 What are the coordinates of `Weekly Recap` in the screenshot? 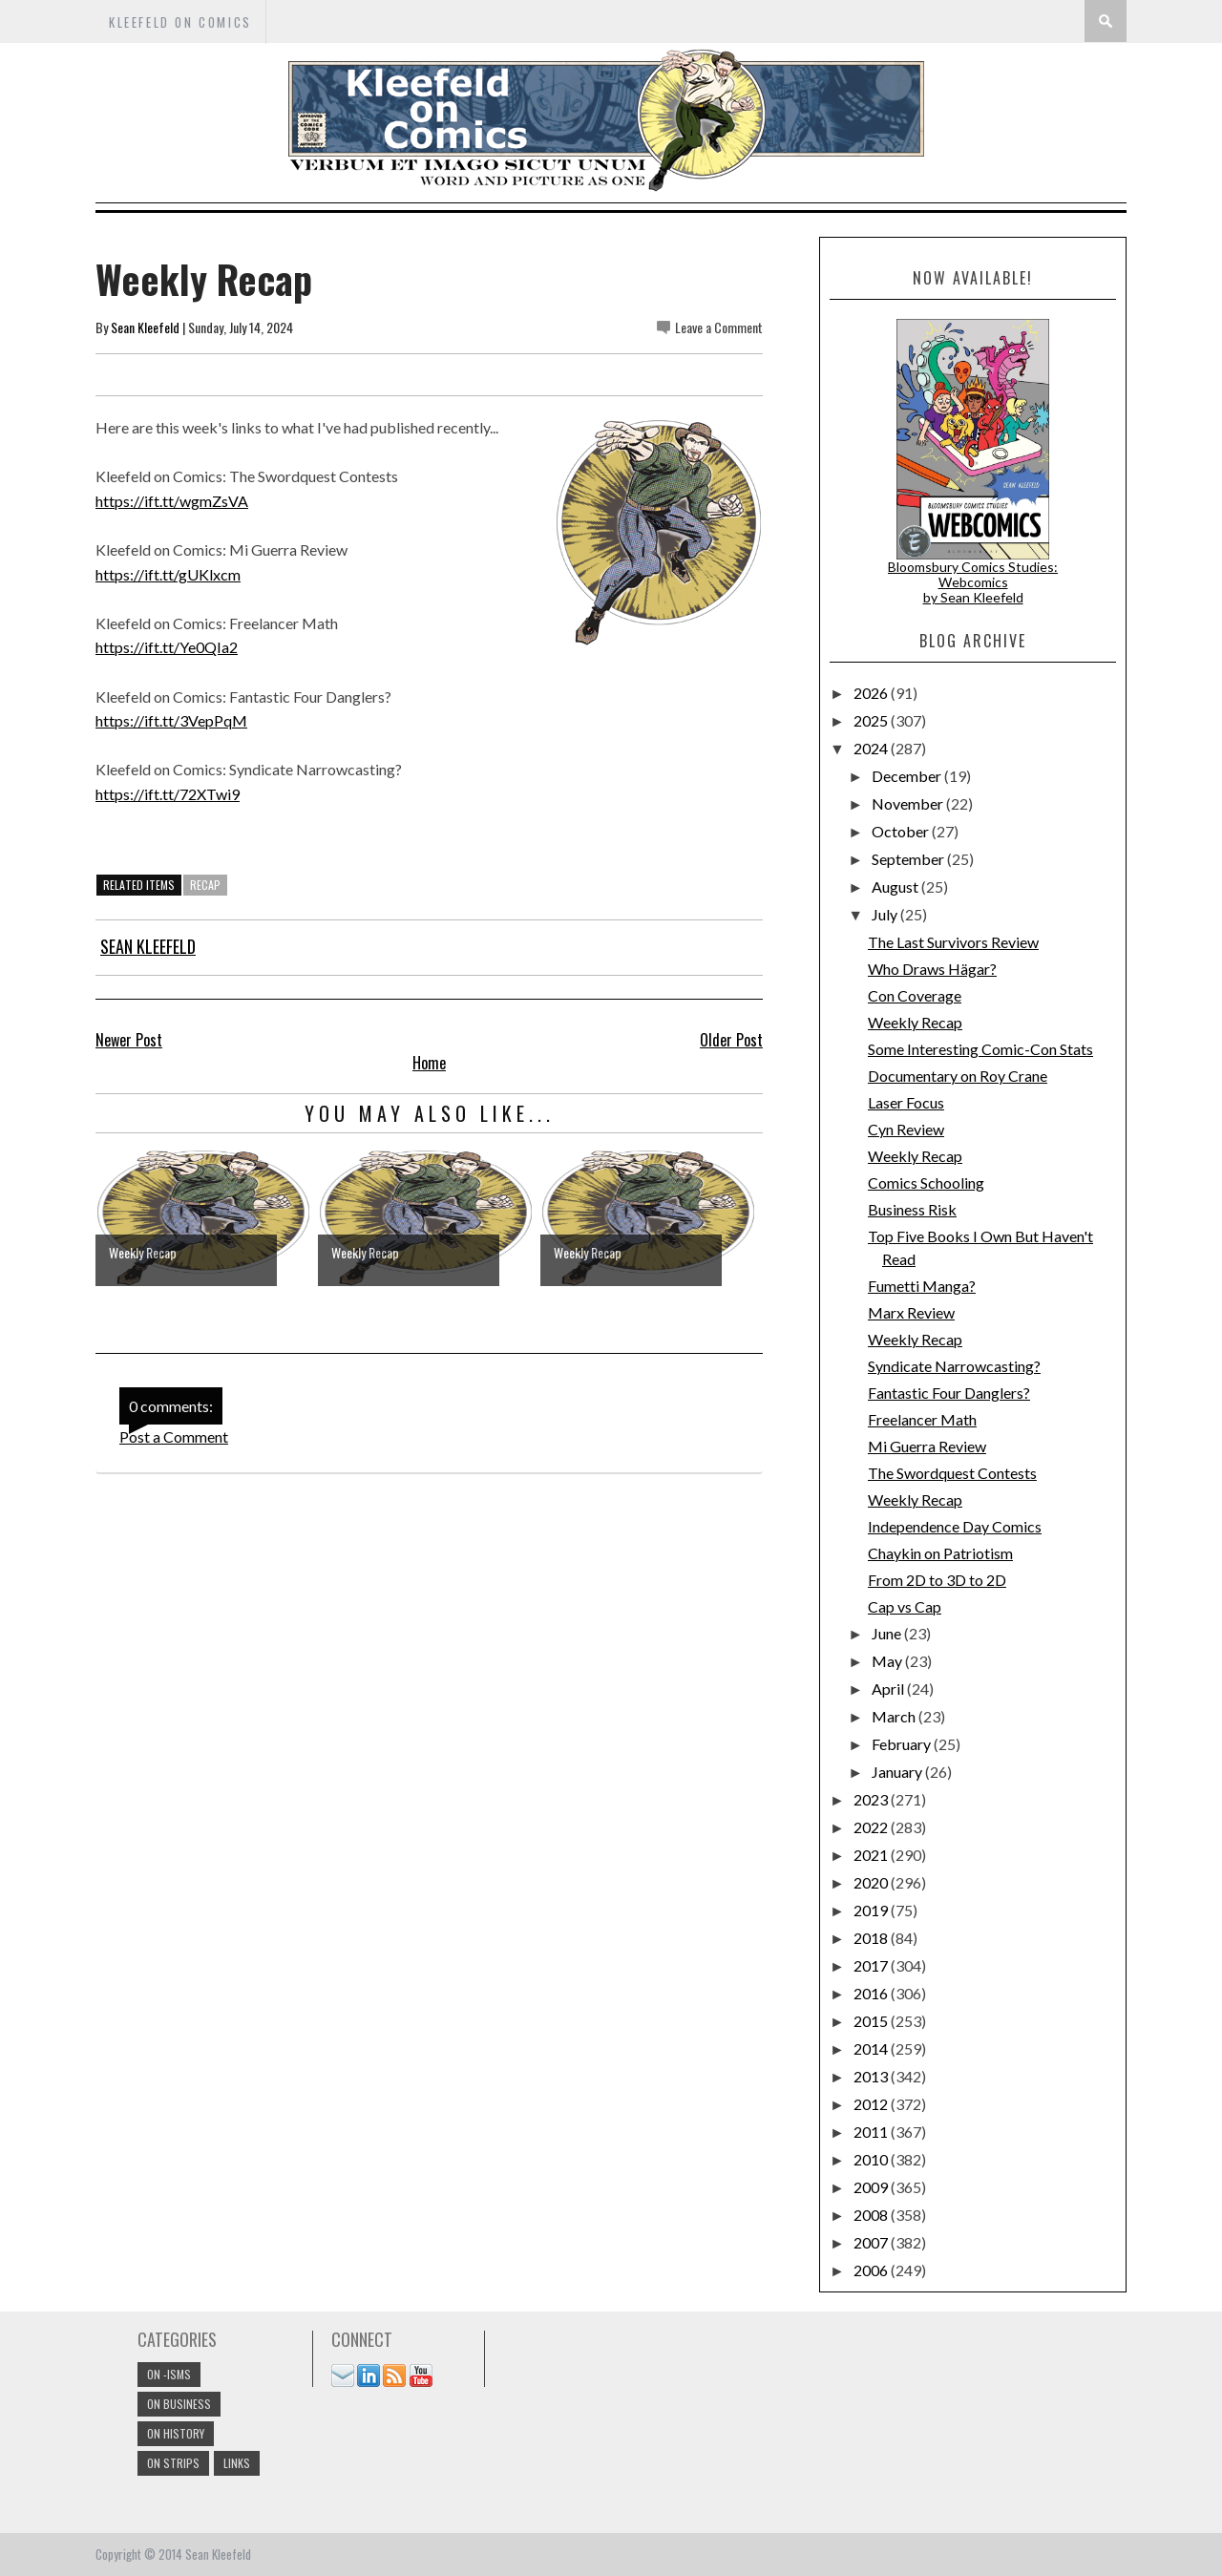 It's located at (915, 1022).